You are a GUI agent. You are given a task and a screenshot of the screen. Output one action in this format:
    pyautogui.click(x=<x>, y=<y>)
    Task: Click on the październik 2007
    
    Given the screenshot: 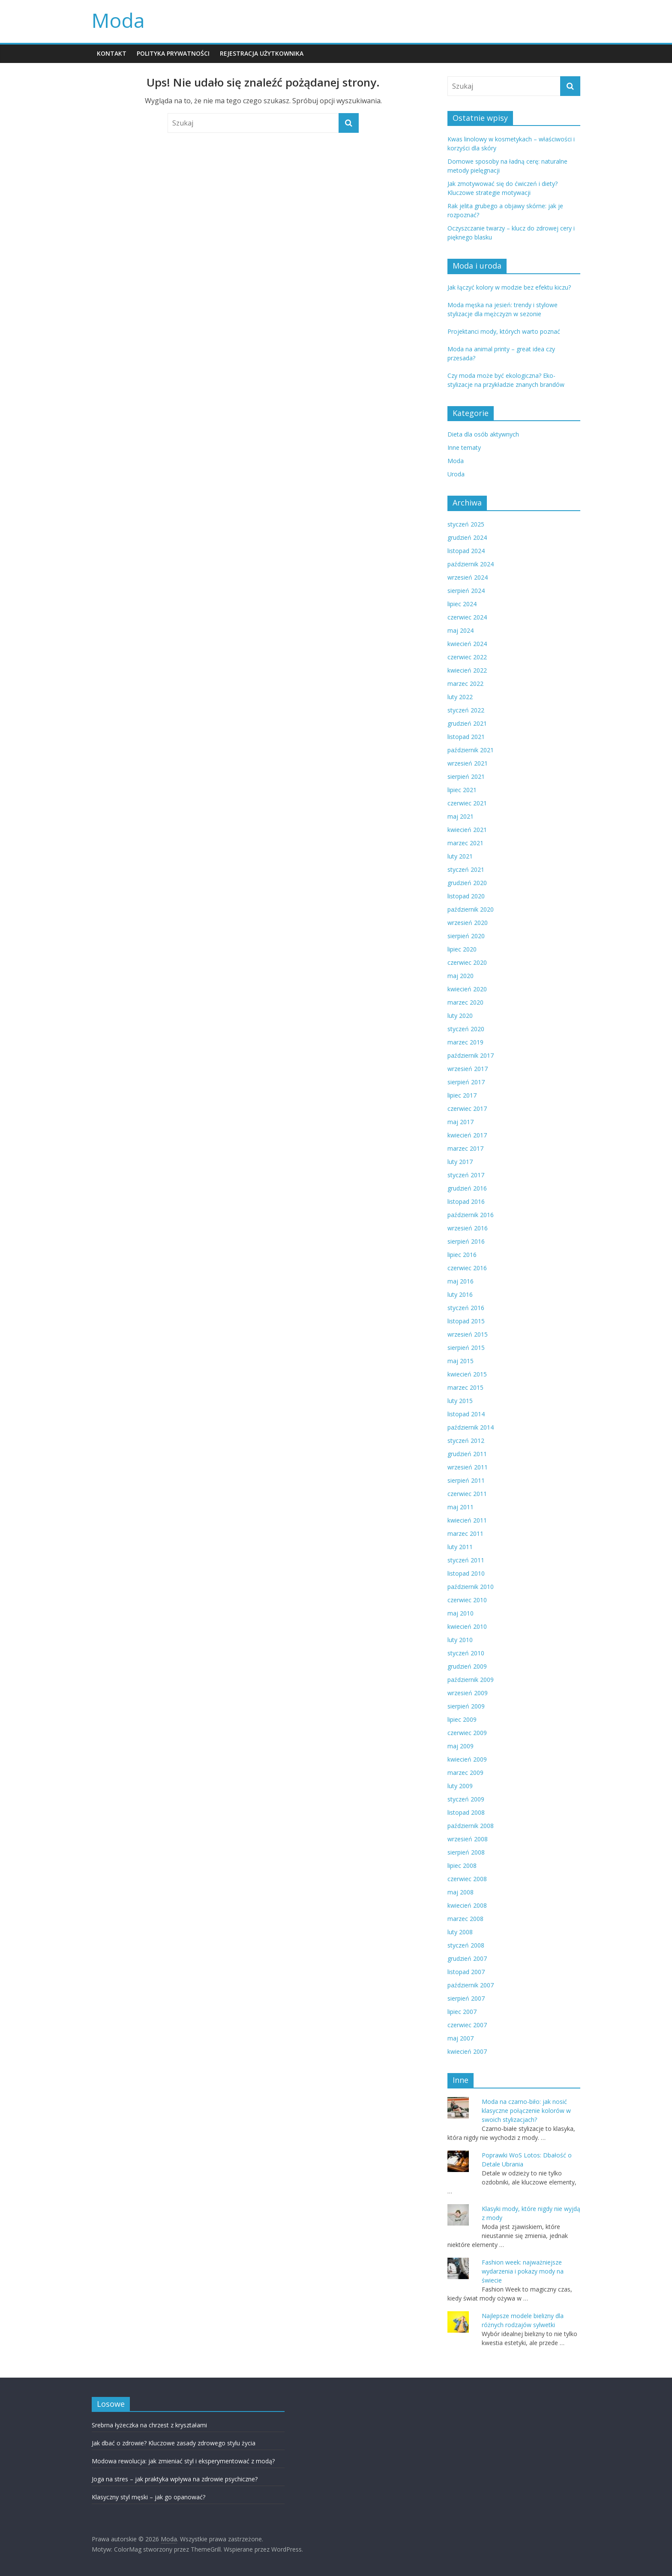 What is the action you would take?
    pyautogui.click(x=470, y=1985)
    